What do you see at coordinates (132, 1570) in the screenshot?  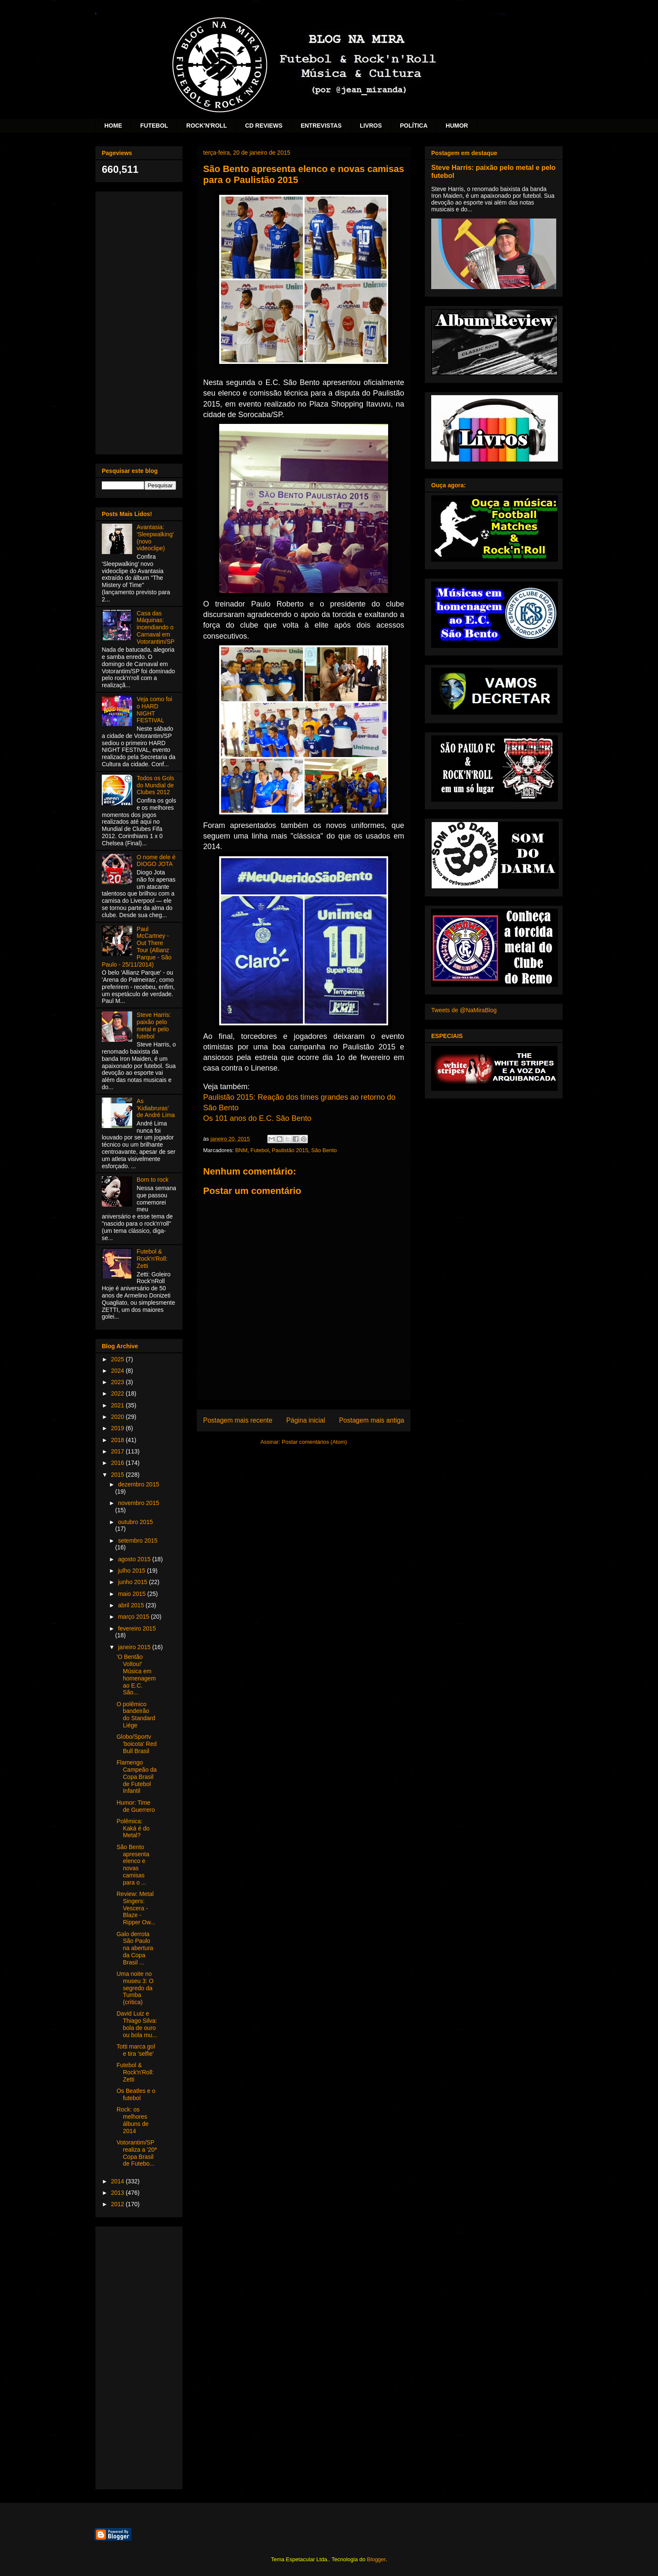 I see `julho 2015` at bounding box center [132, 1570].